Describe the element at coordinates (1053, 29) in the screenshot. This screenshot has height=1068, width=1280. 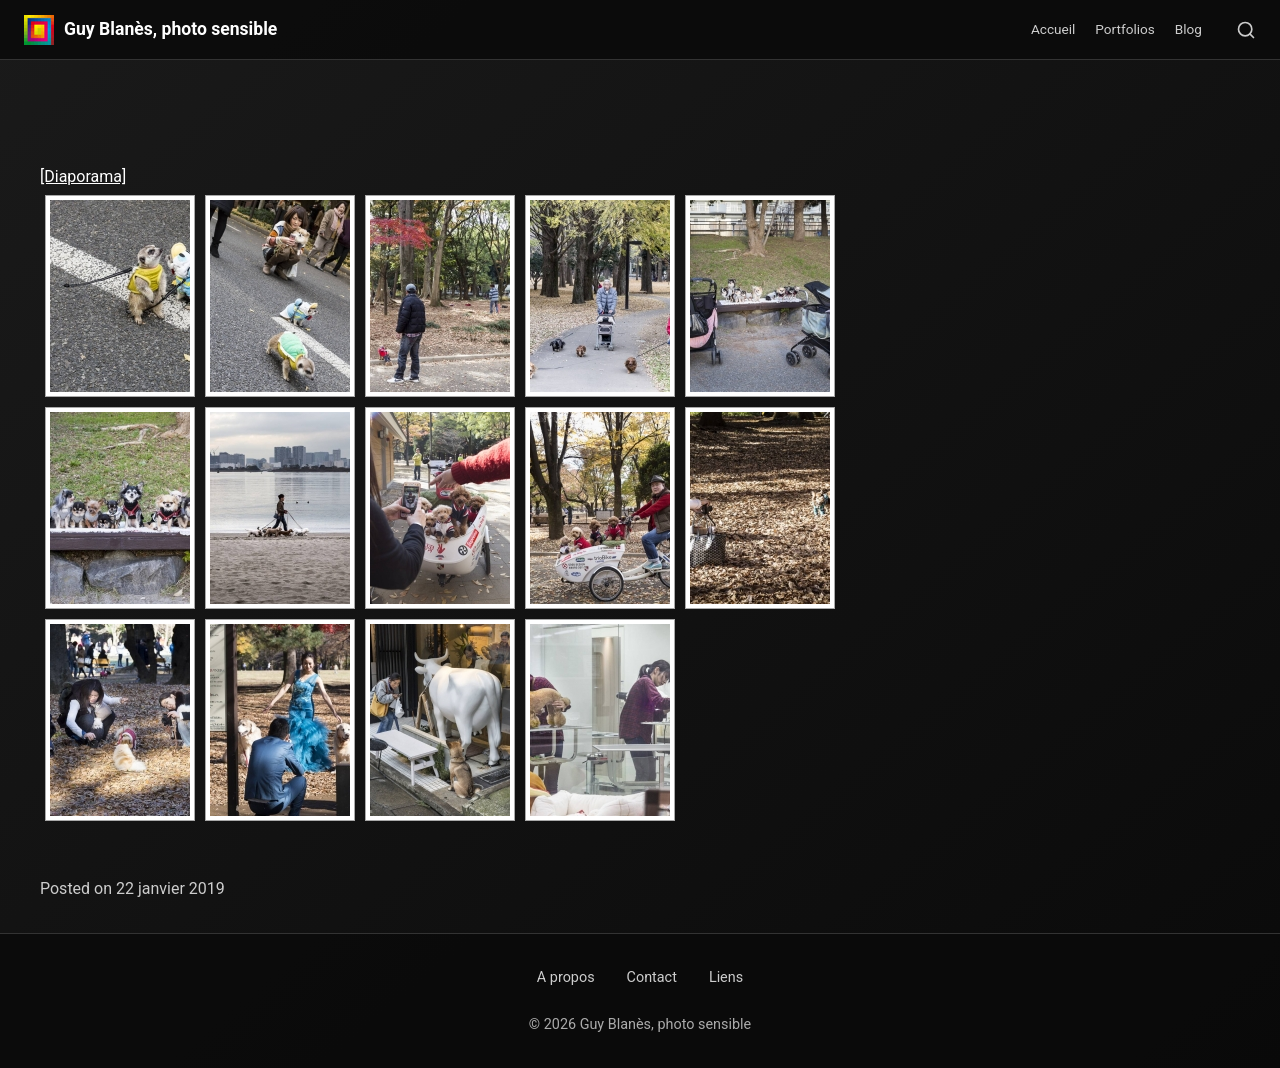
I see `Accueil` at that location.